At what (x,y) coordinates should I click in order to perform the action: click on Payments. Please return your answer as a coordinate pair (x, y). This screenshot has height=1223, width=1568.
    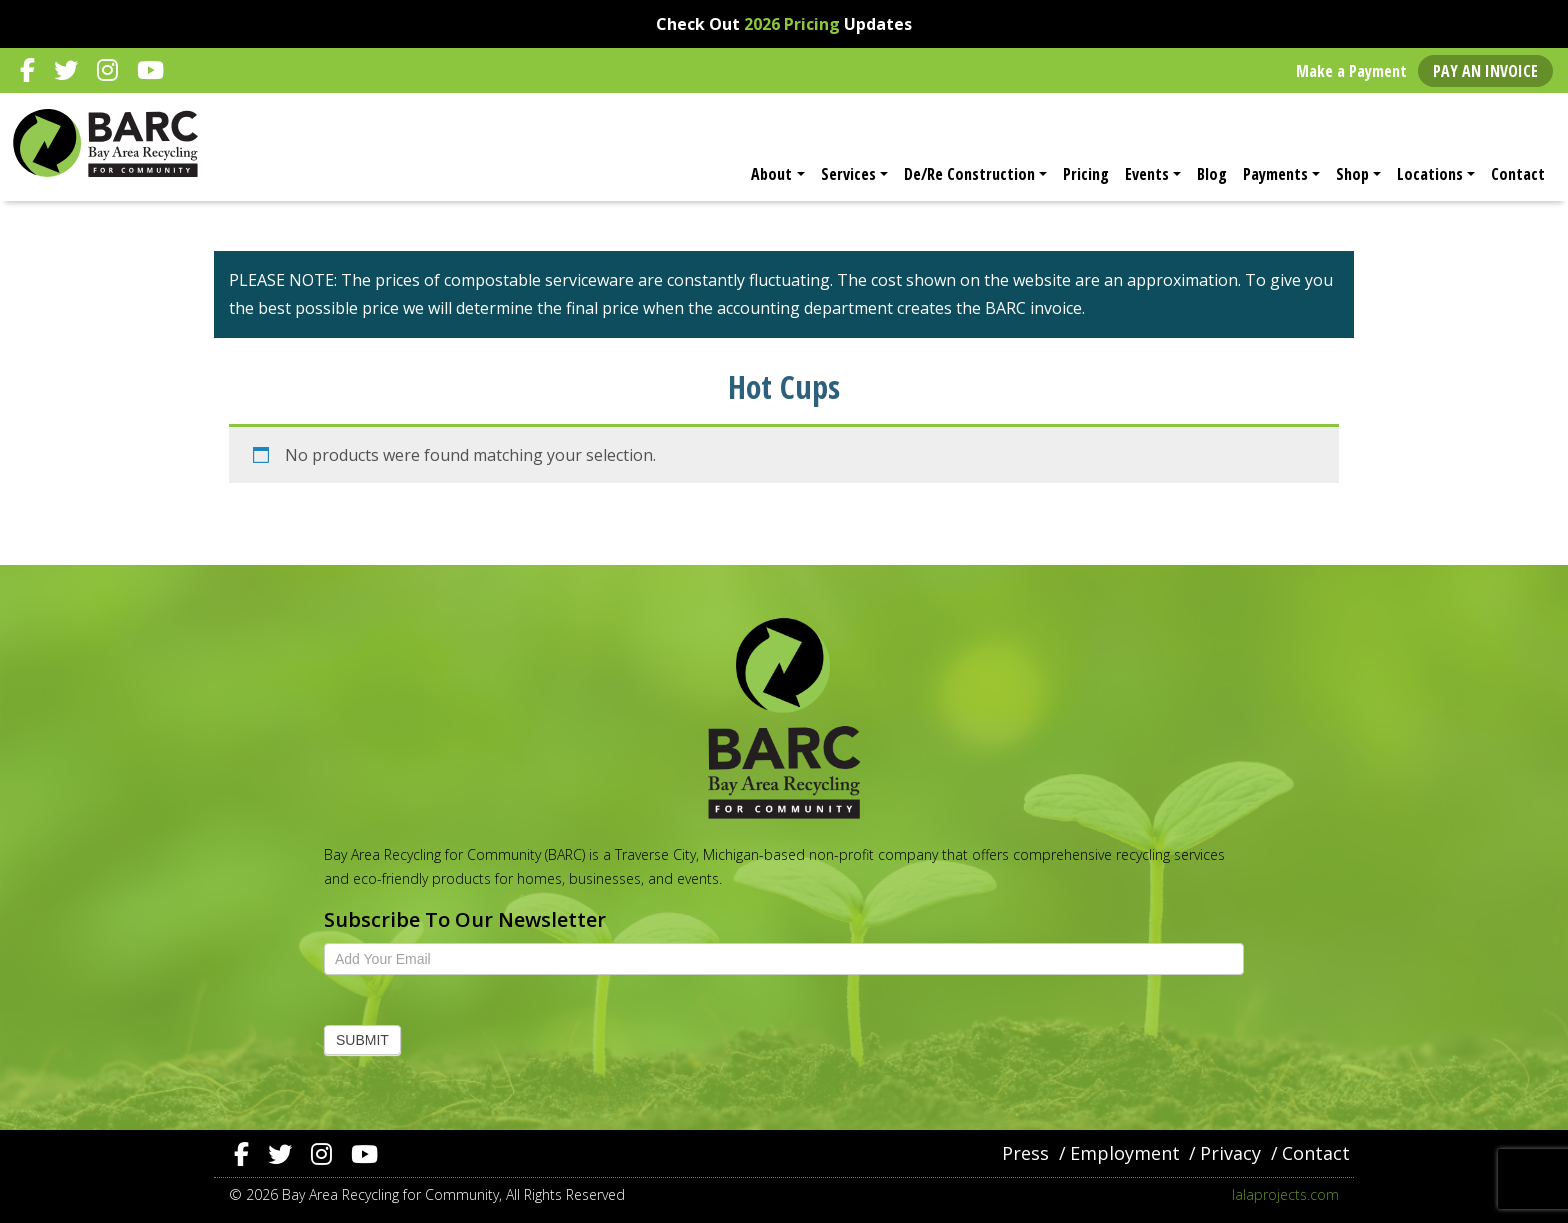
    Looking at the image, I should click on (1275, 174).